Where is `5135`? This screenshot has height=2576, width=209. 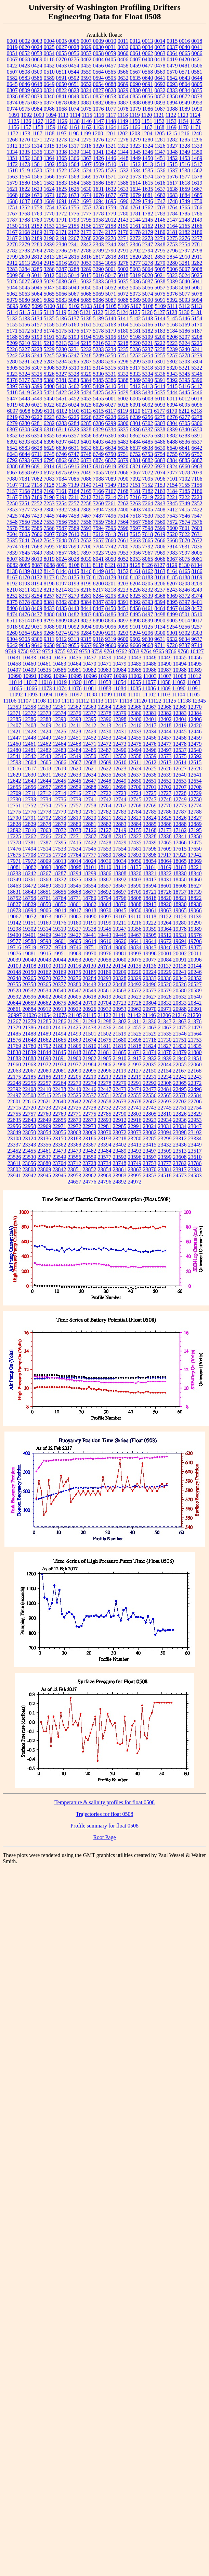 5135 is located at coordinates (49, 318).